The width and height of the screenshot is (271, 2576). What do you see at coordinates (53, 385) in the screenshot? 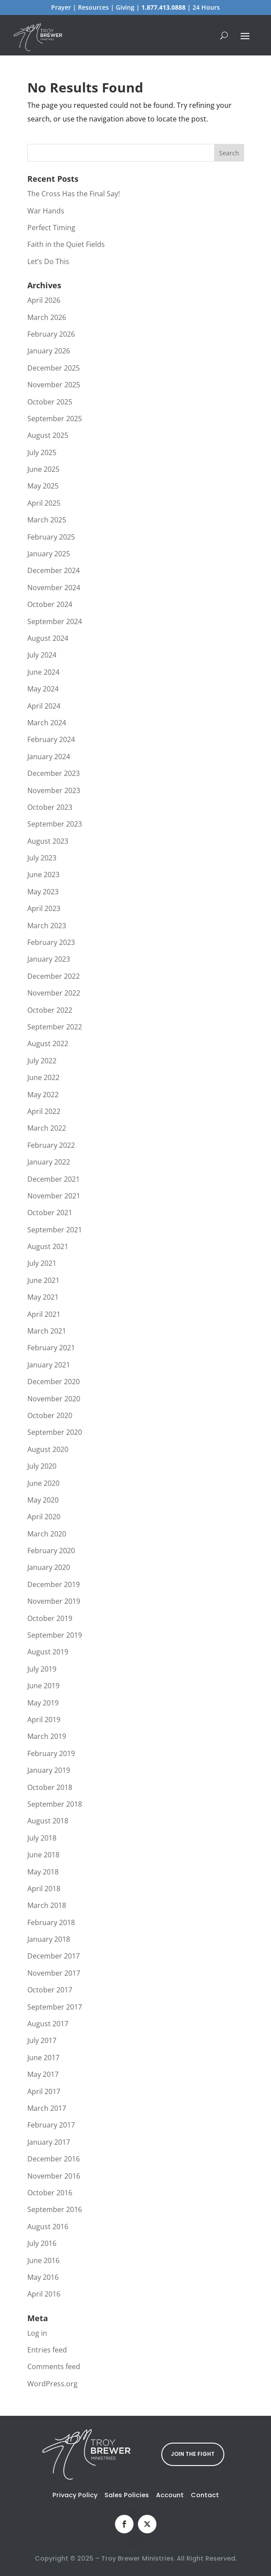
I see `November 2025` at bounding box center [53, 385].